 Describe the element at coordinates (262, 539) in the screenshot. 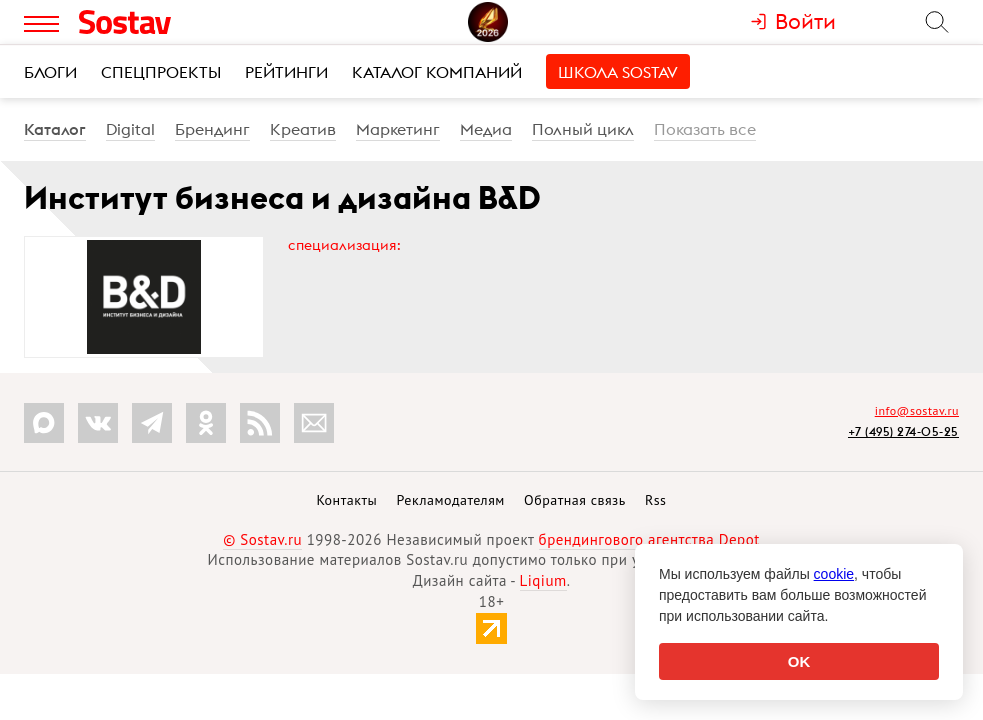

I see `© Sostav.ru` at that location.